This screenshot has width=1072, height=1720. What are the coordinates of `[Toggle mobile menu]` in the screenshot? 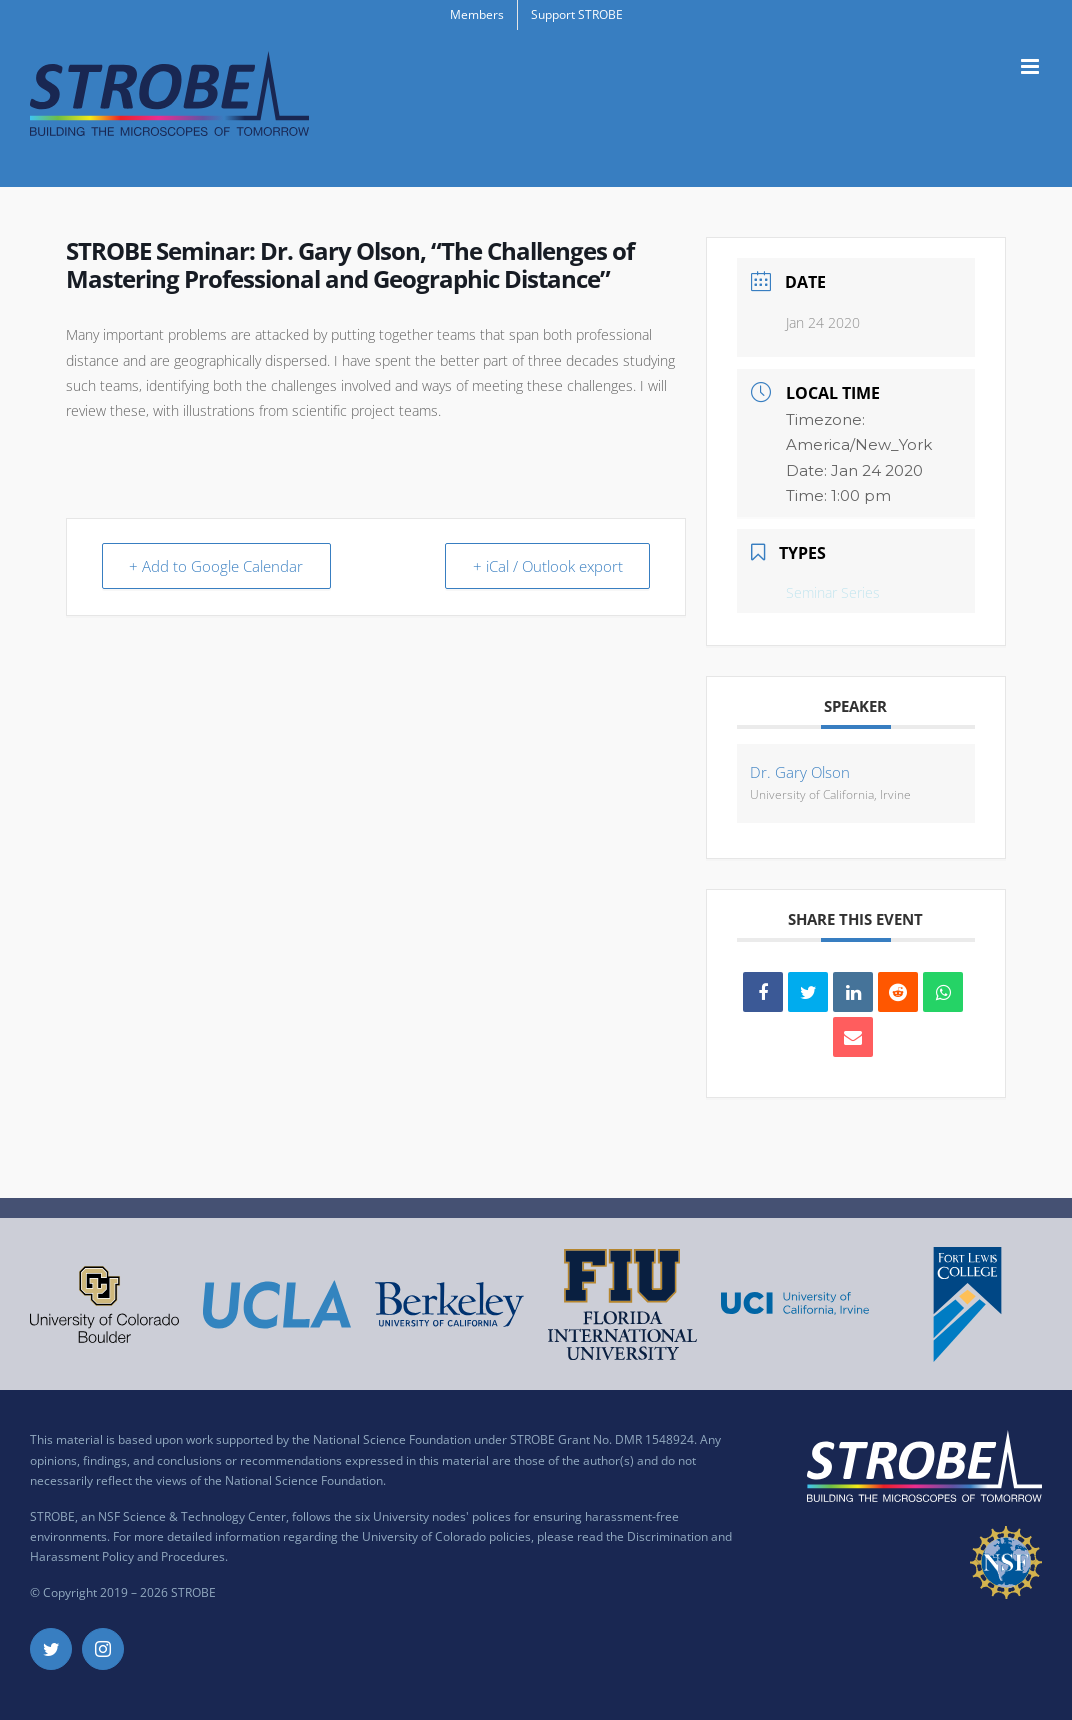 It's located at (1031, 66).